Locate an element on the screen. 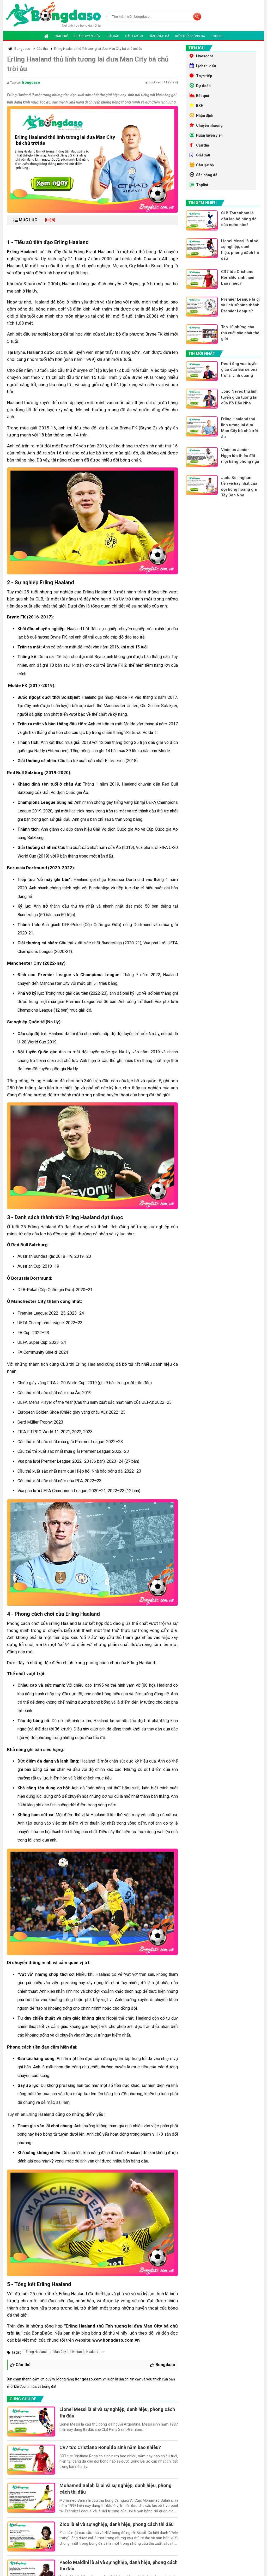 The image size is (267, 2576). Vinicius Junior - Ngọn lửa thiêu đốt mọi hàng phòng ngự is located at coordinates (240, 455).